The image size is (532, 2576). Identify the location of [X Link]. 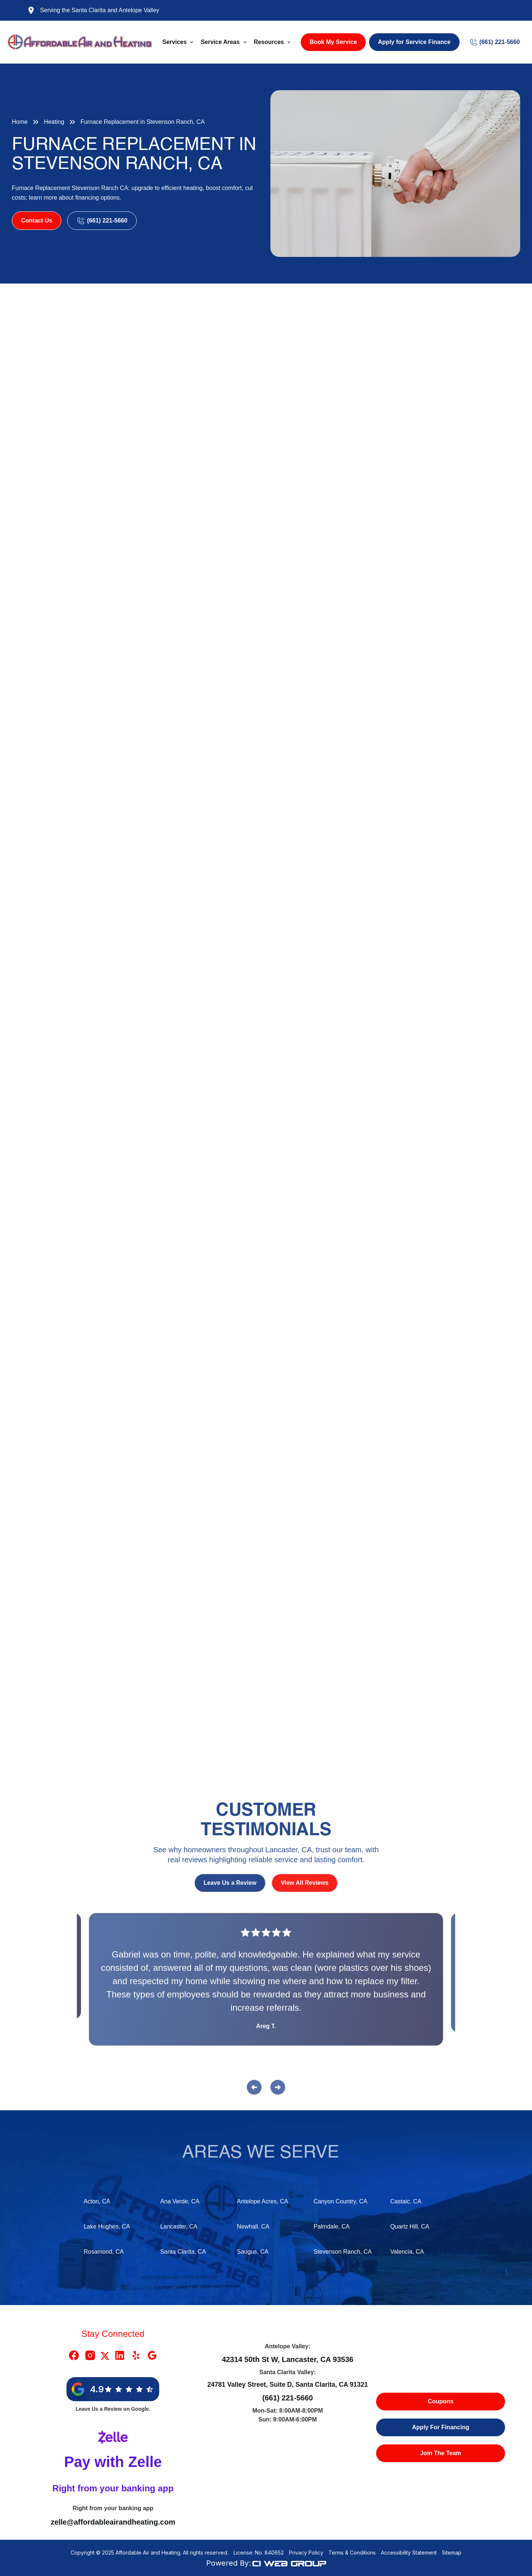
(104, 2355).